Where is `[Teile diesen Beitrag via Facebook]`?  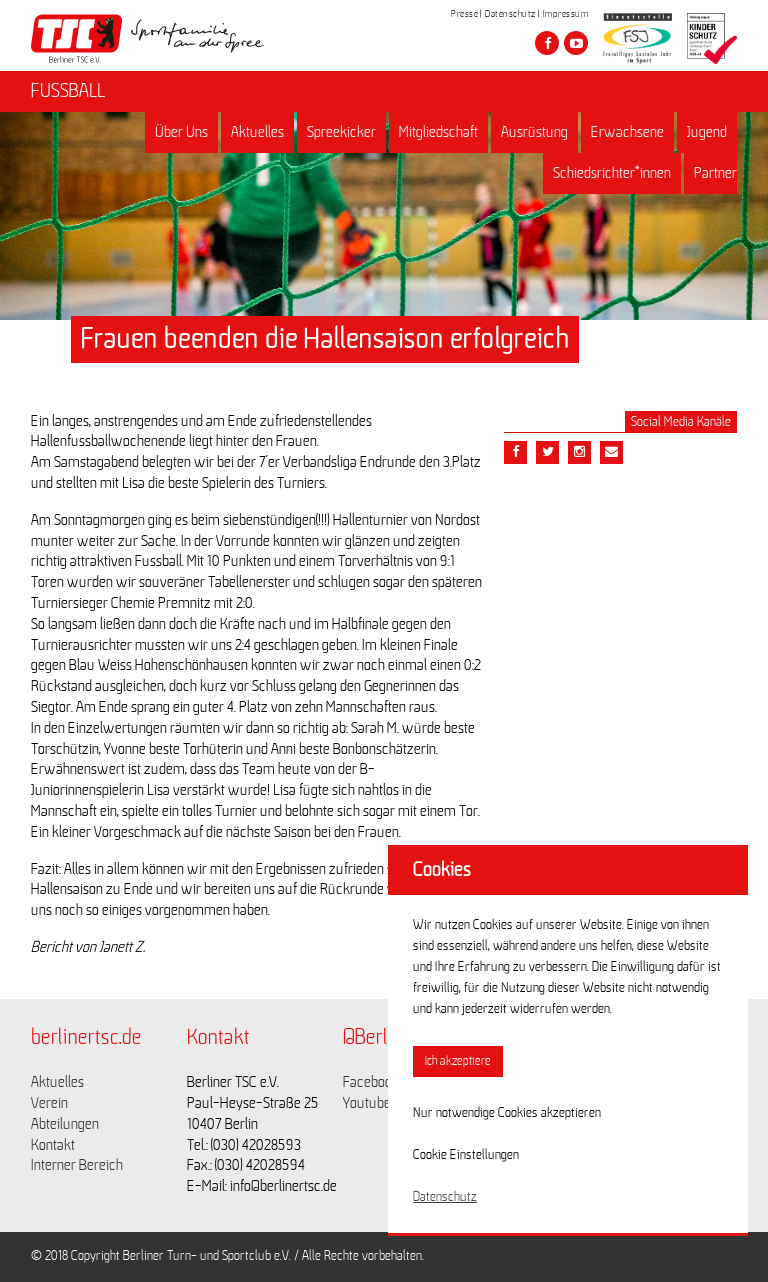 [Teile diesen Beitrag via Facebook] is located at coordinates (515, 452).